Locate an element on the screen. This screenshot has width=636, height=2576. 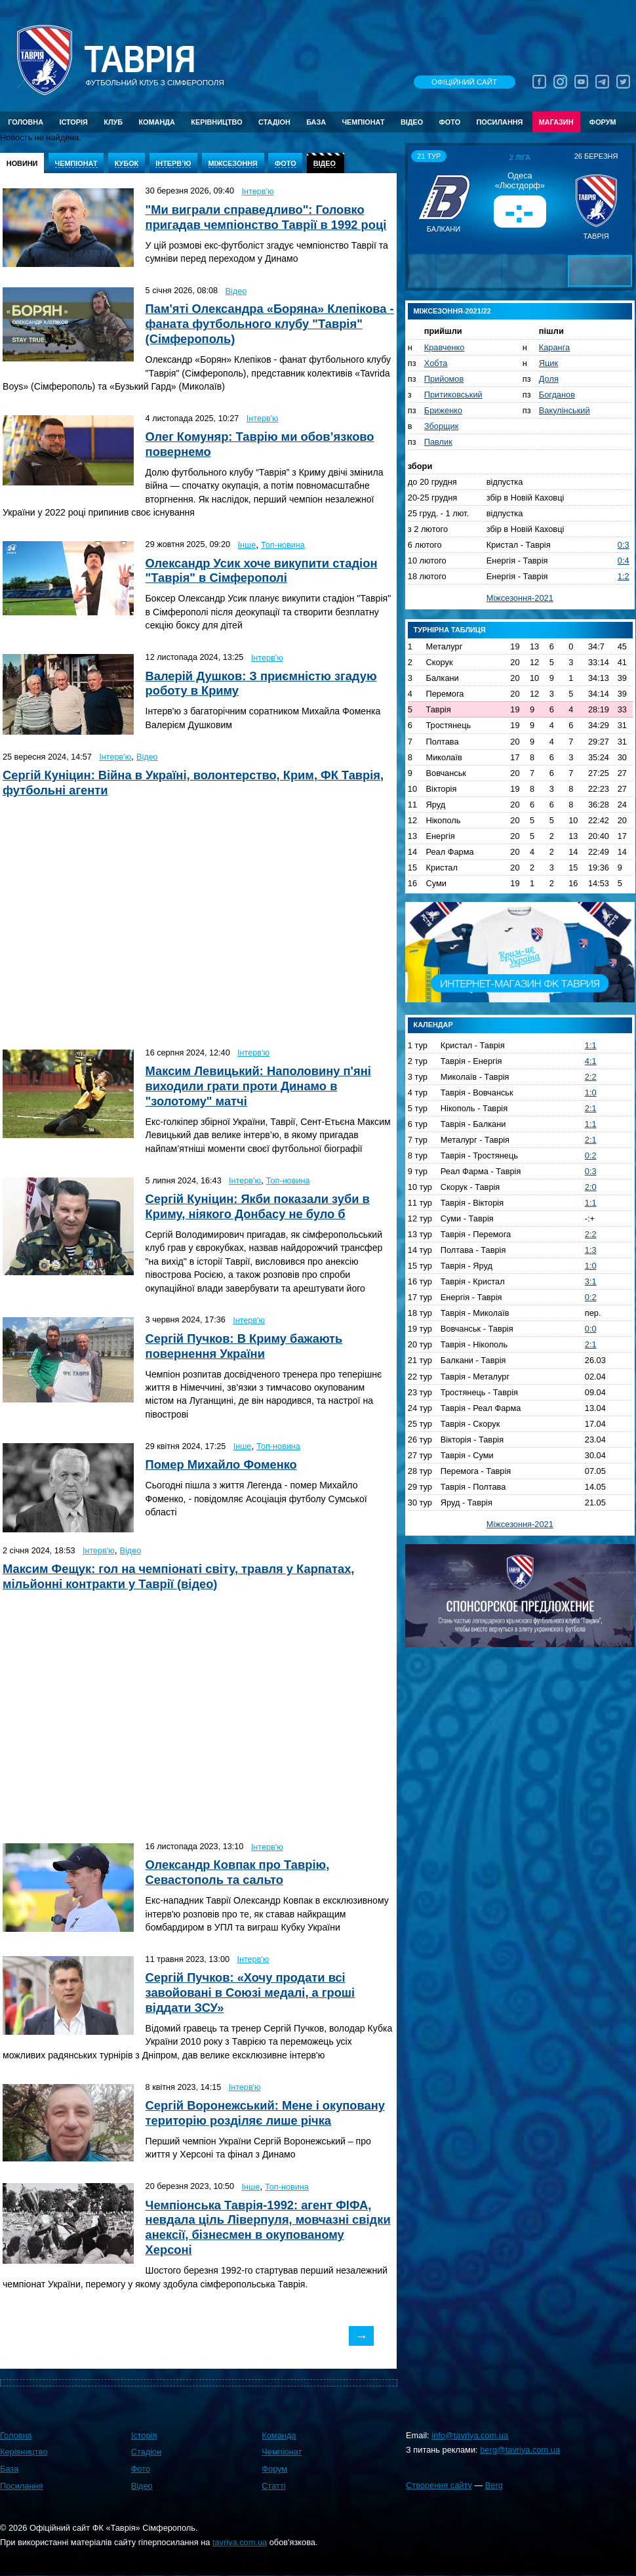
Створення сайту is located at coordinates (439, 2485).